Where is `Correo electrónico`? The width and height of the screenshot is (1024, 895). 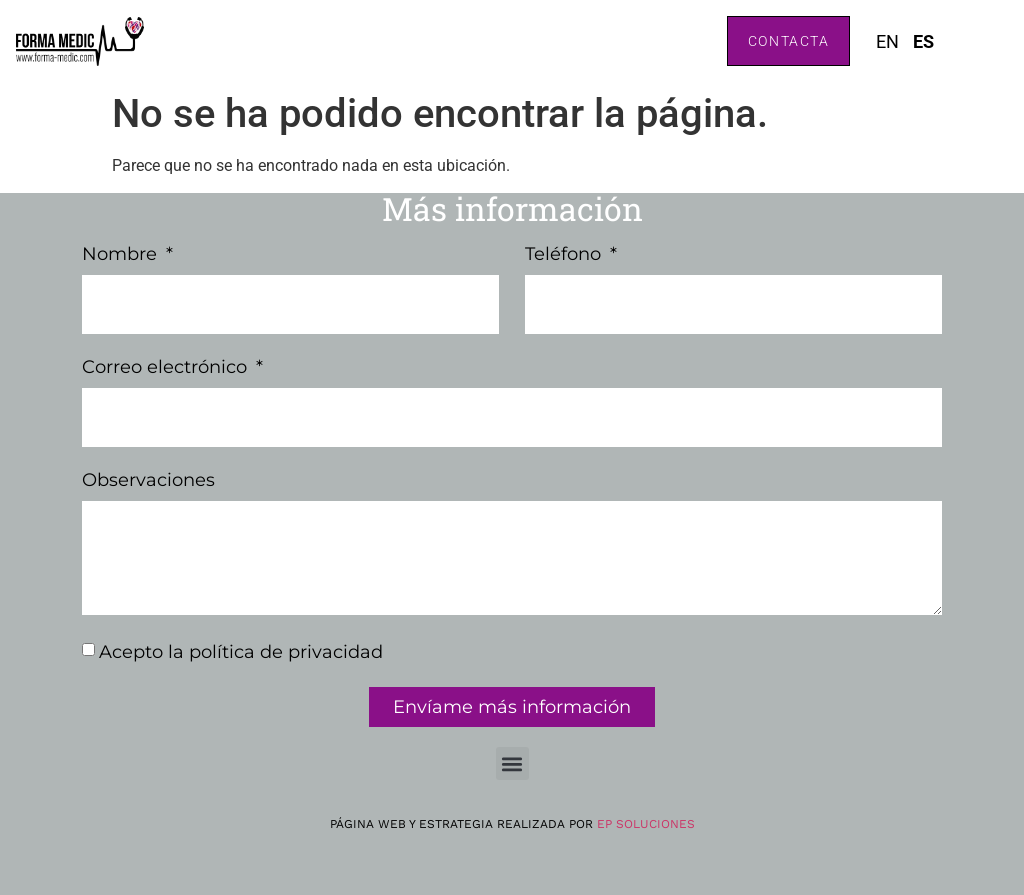
Correo electrónico is located at coordinates (167, 368).